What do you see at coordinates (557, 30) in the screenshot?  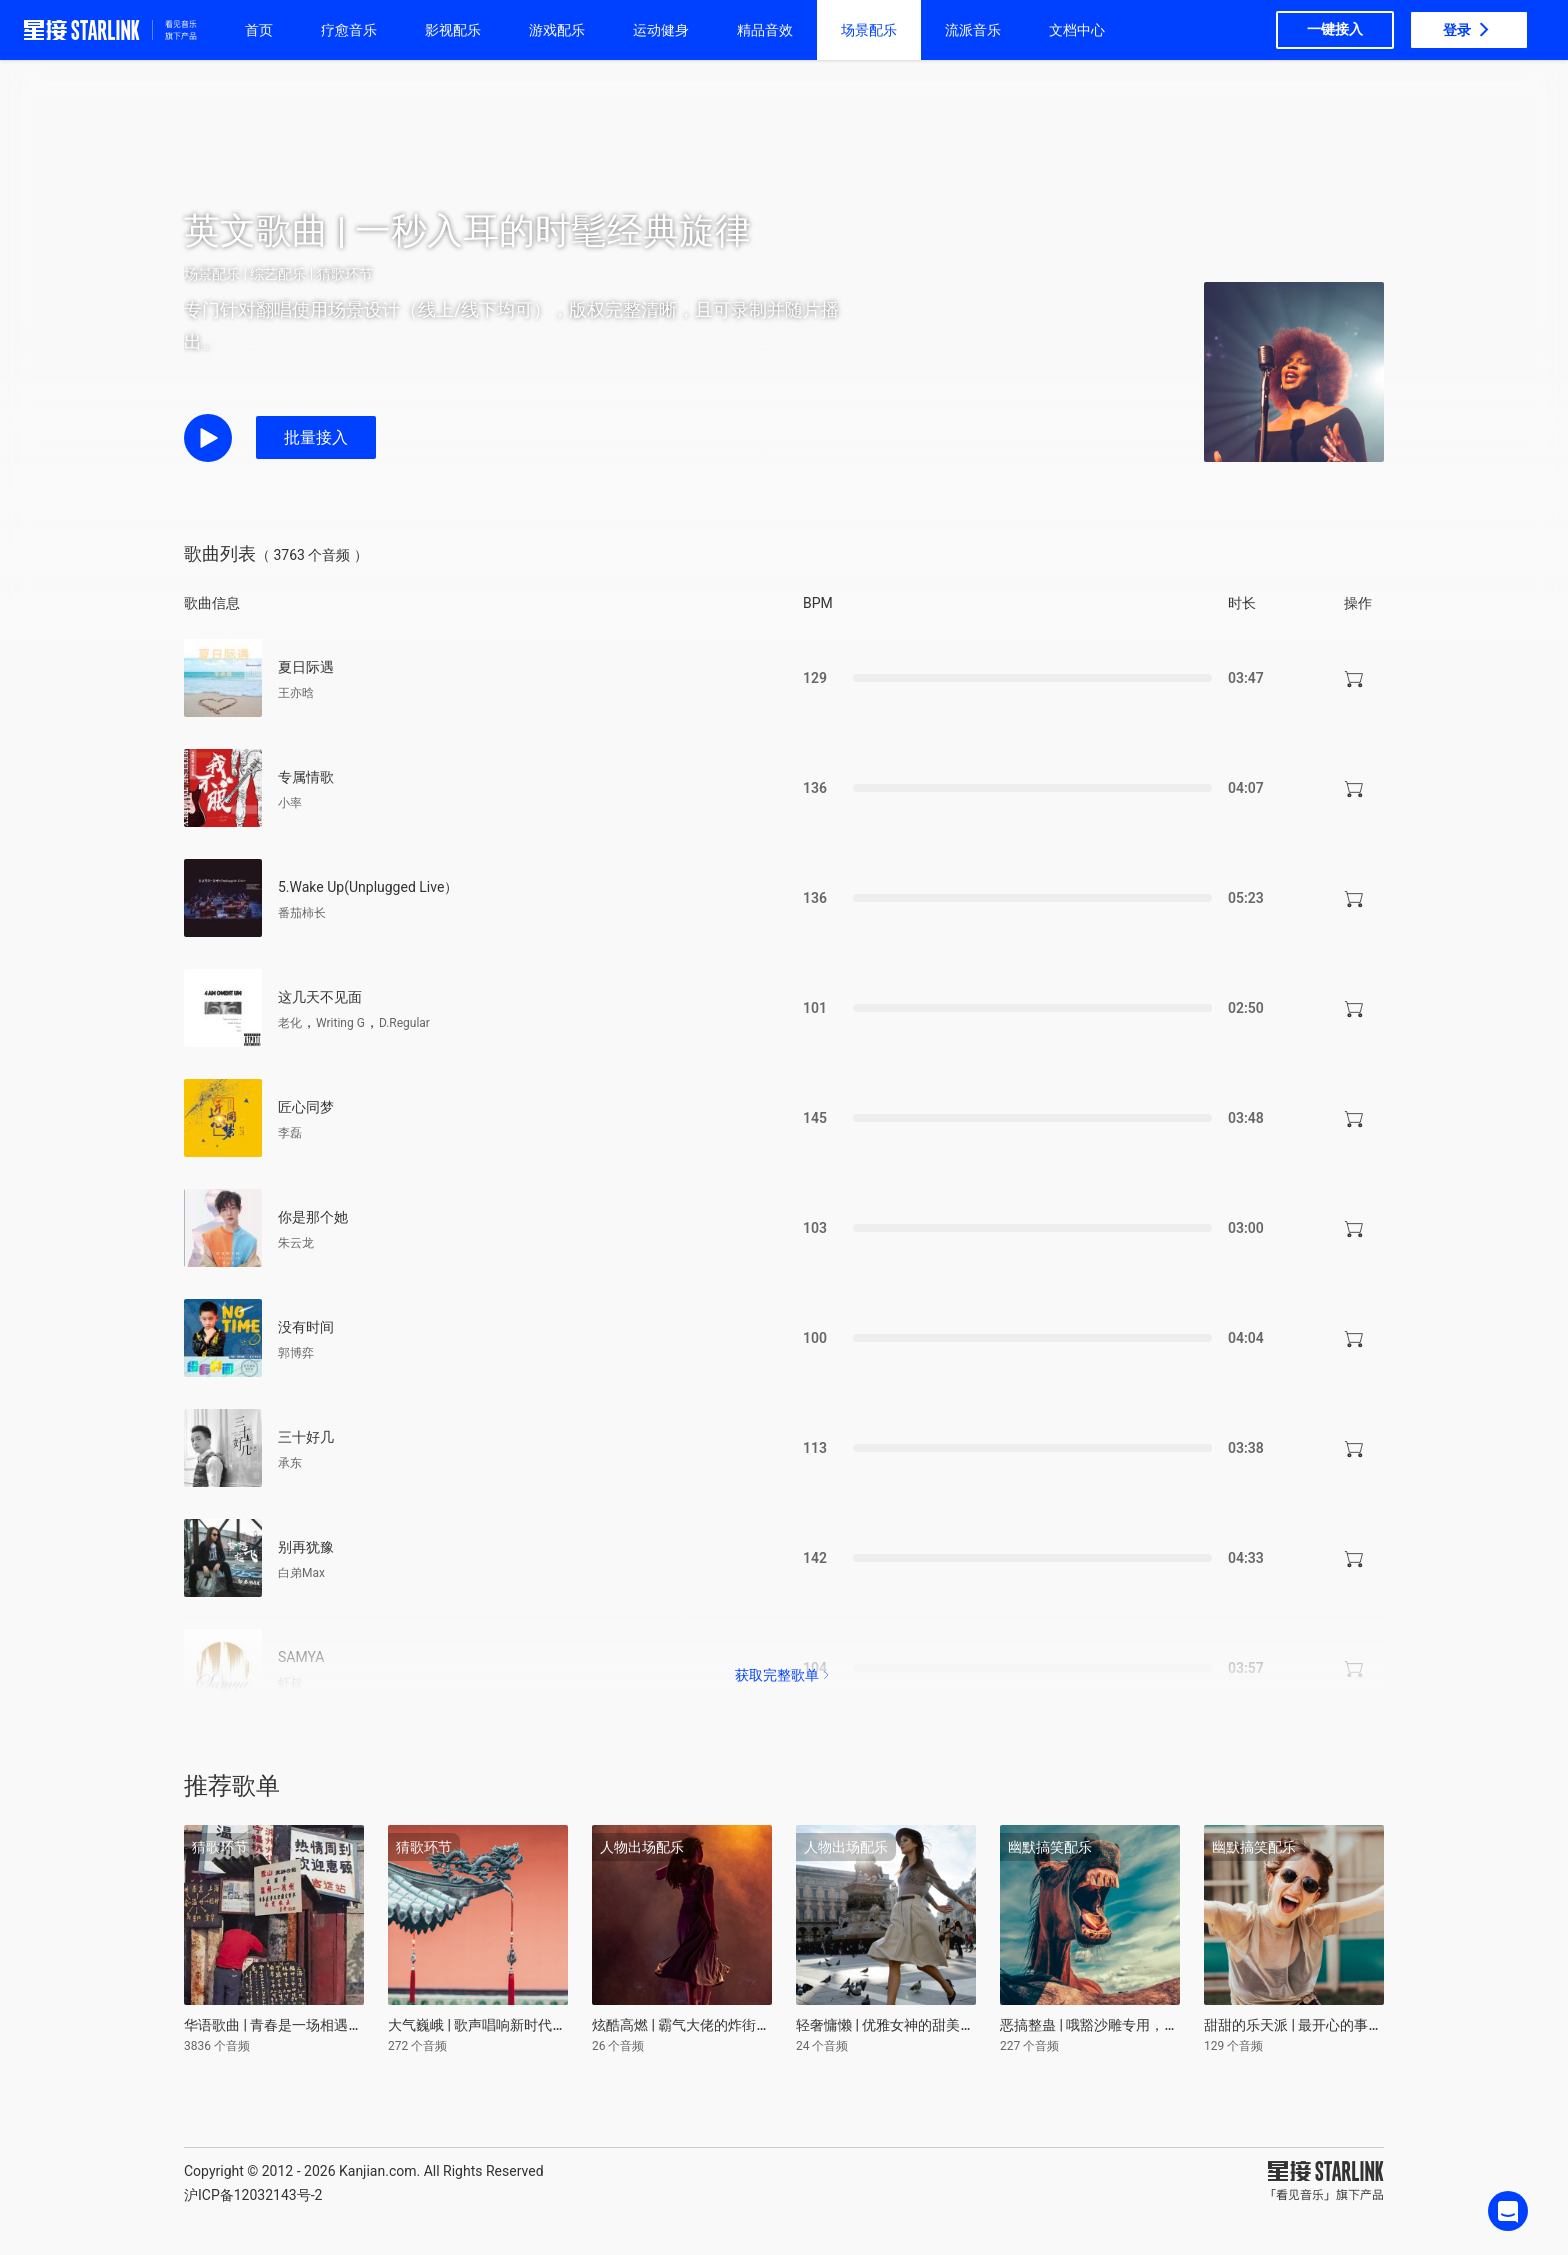 I see `游戏配乐` at bounding box center [557, 30].